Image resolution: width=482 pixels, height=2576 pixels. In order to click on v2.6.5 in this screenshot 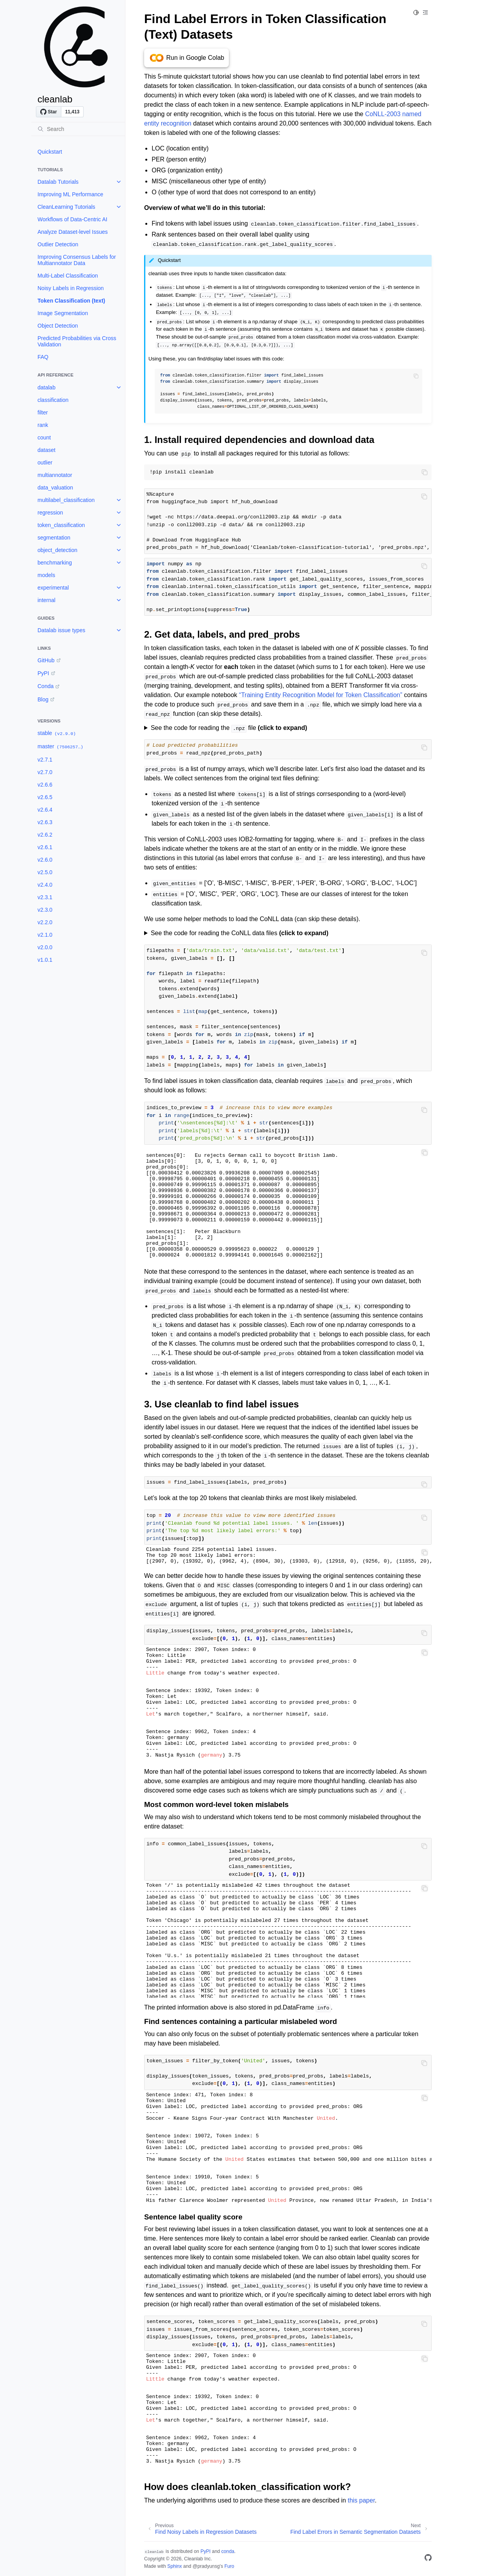, I will do `click(44, 797)`.